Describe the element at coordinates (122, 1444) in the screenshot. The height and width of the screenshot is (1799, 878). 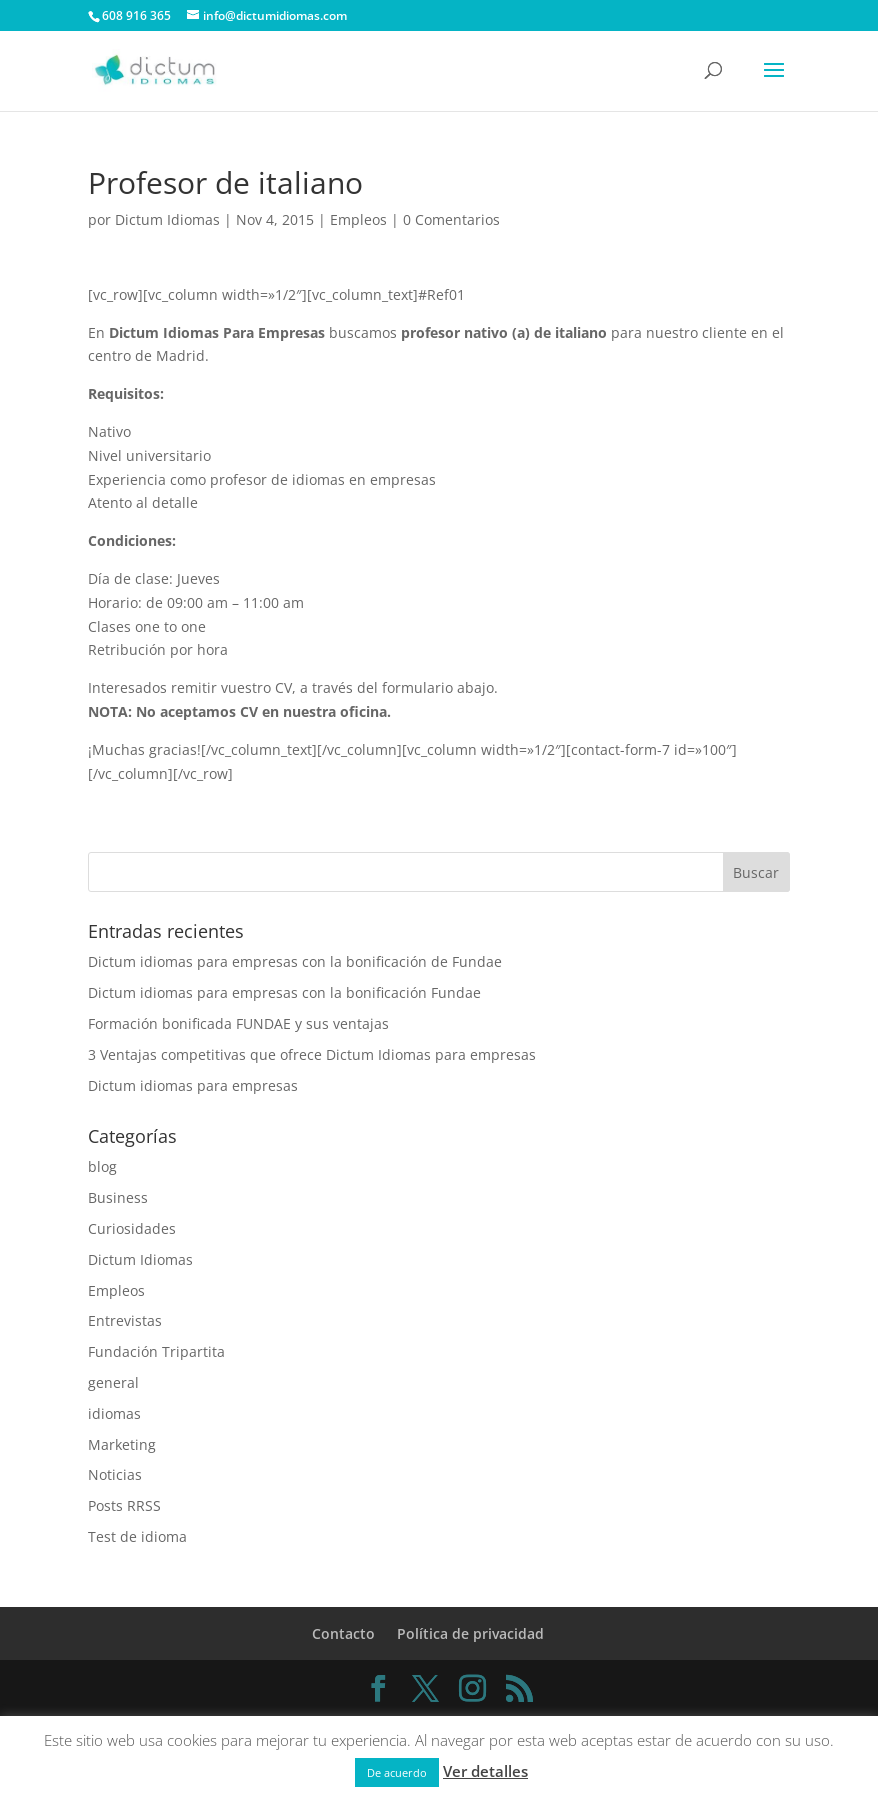
I see `Marketing` at that location.